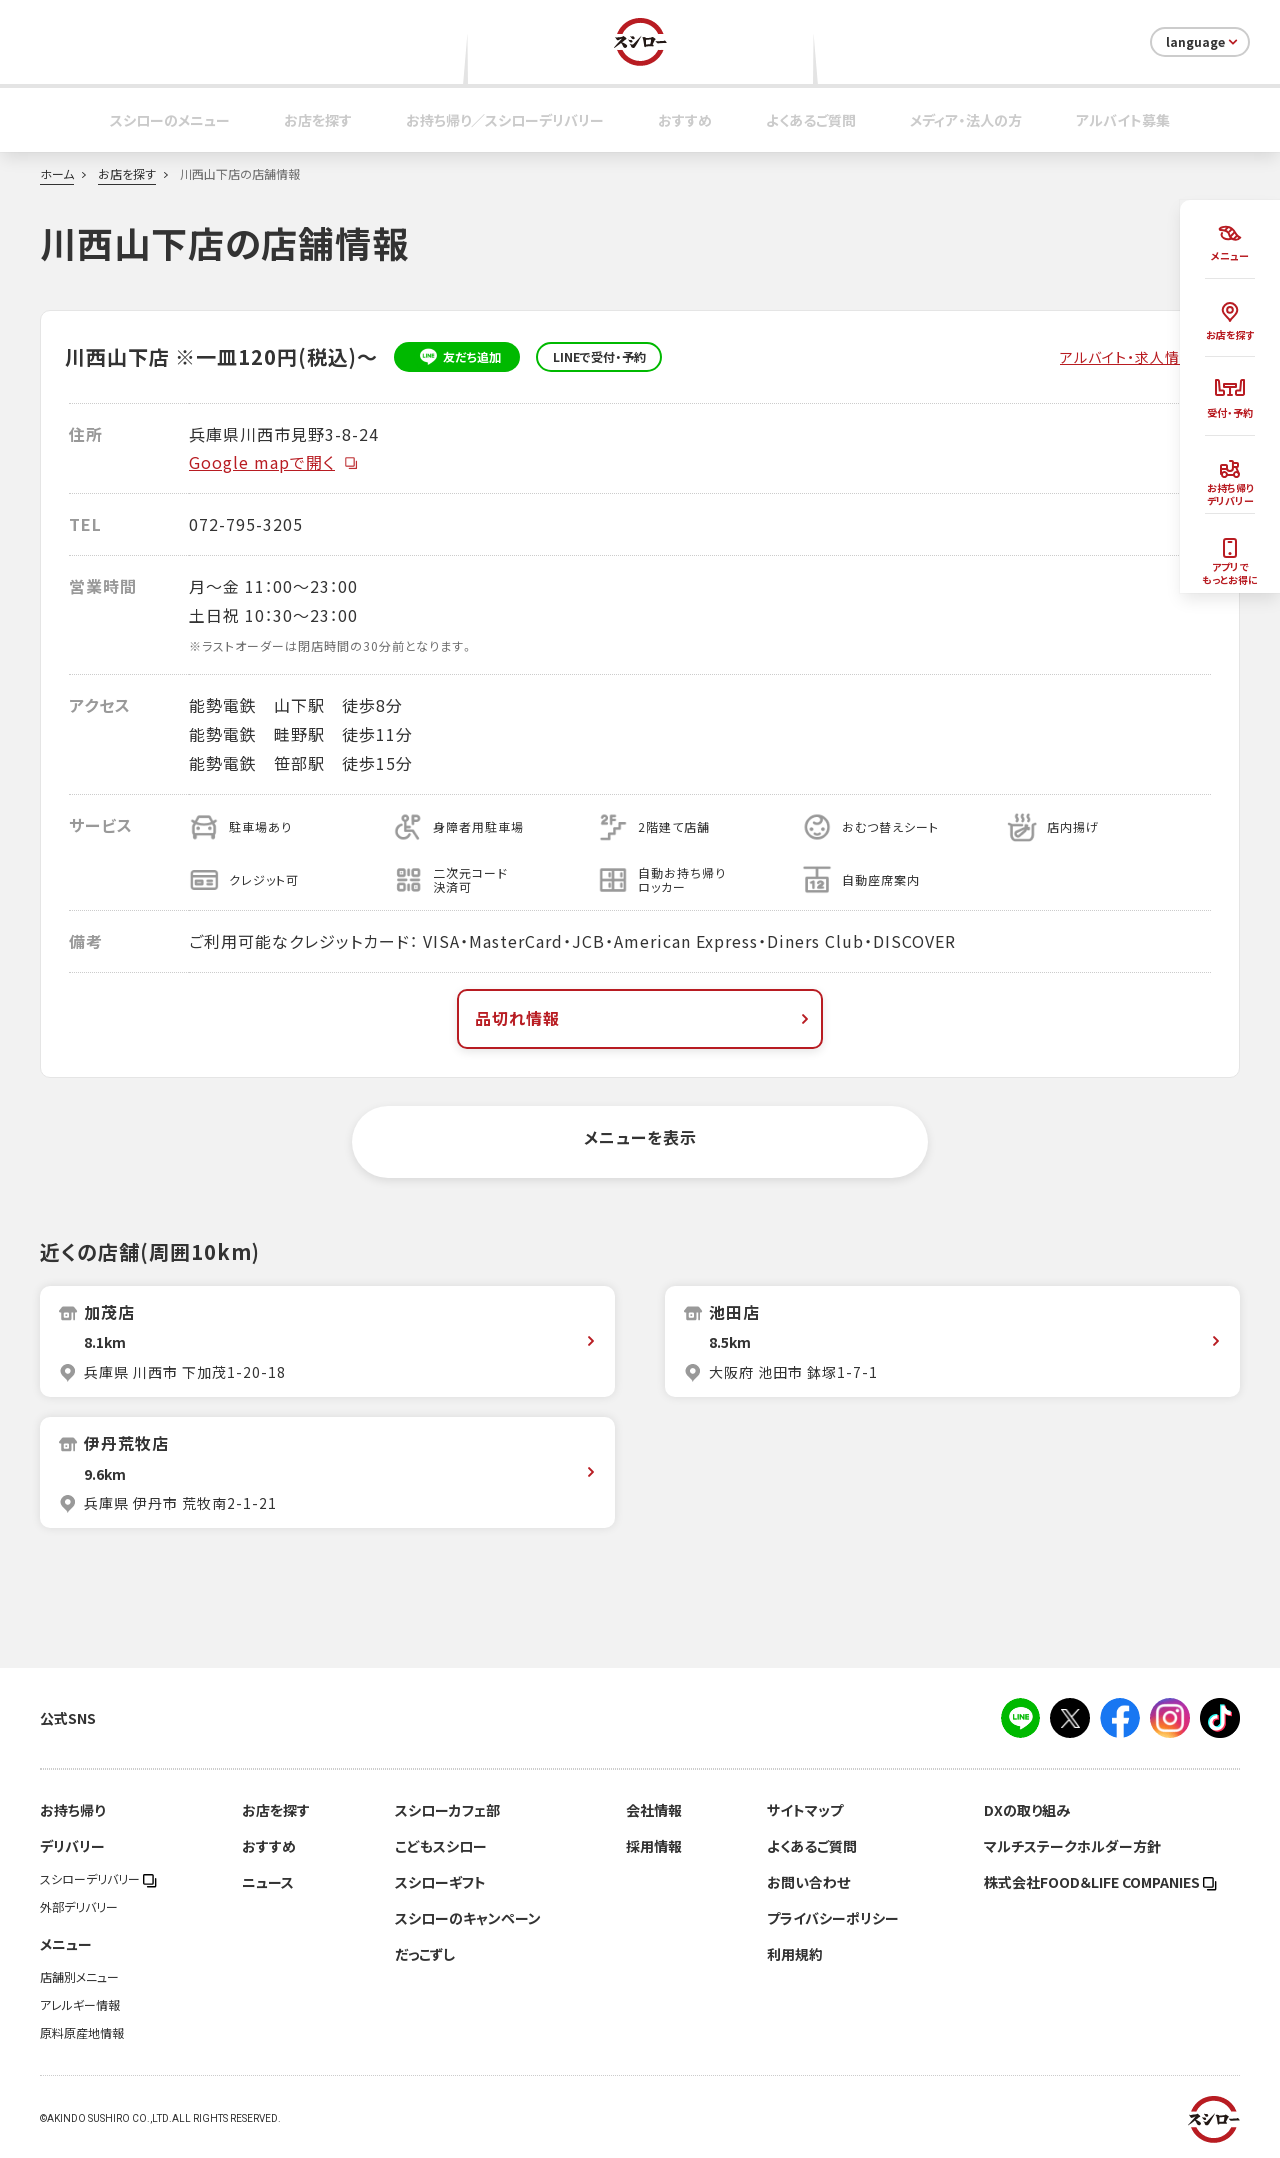  Describe the element at coordinates (57, 174) in the screenshot. I see `ホーム` at that location.